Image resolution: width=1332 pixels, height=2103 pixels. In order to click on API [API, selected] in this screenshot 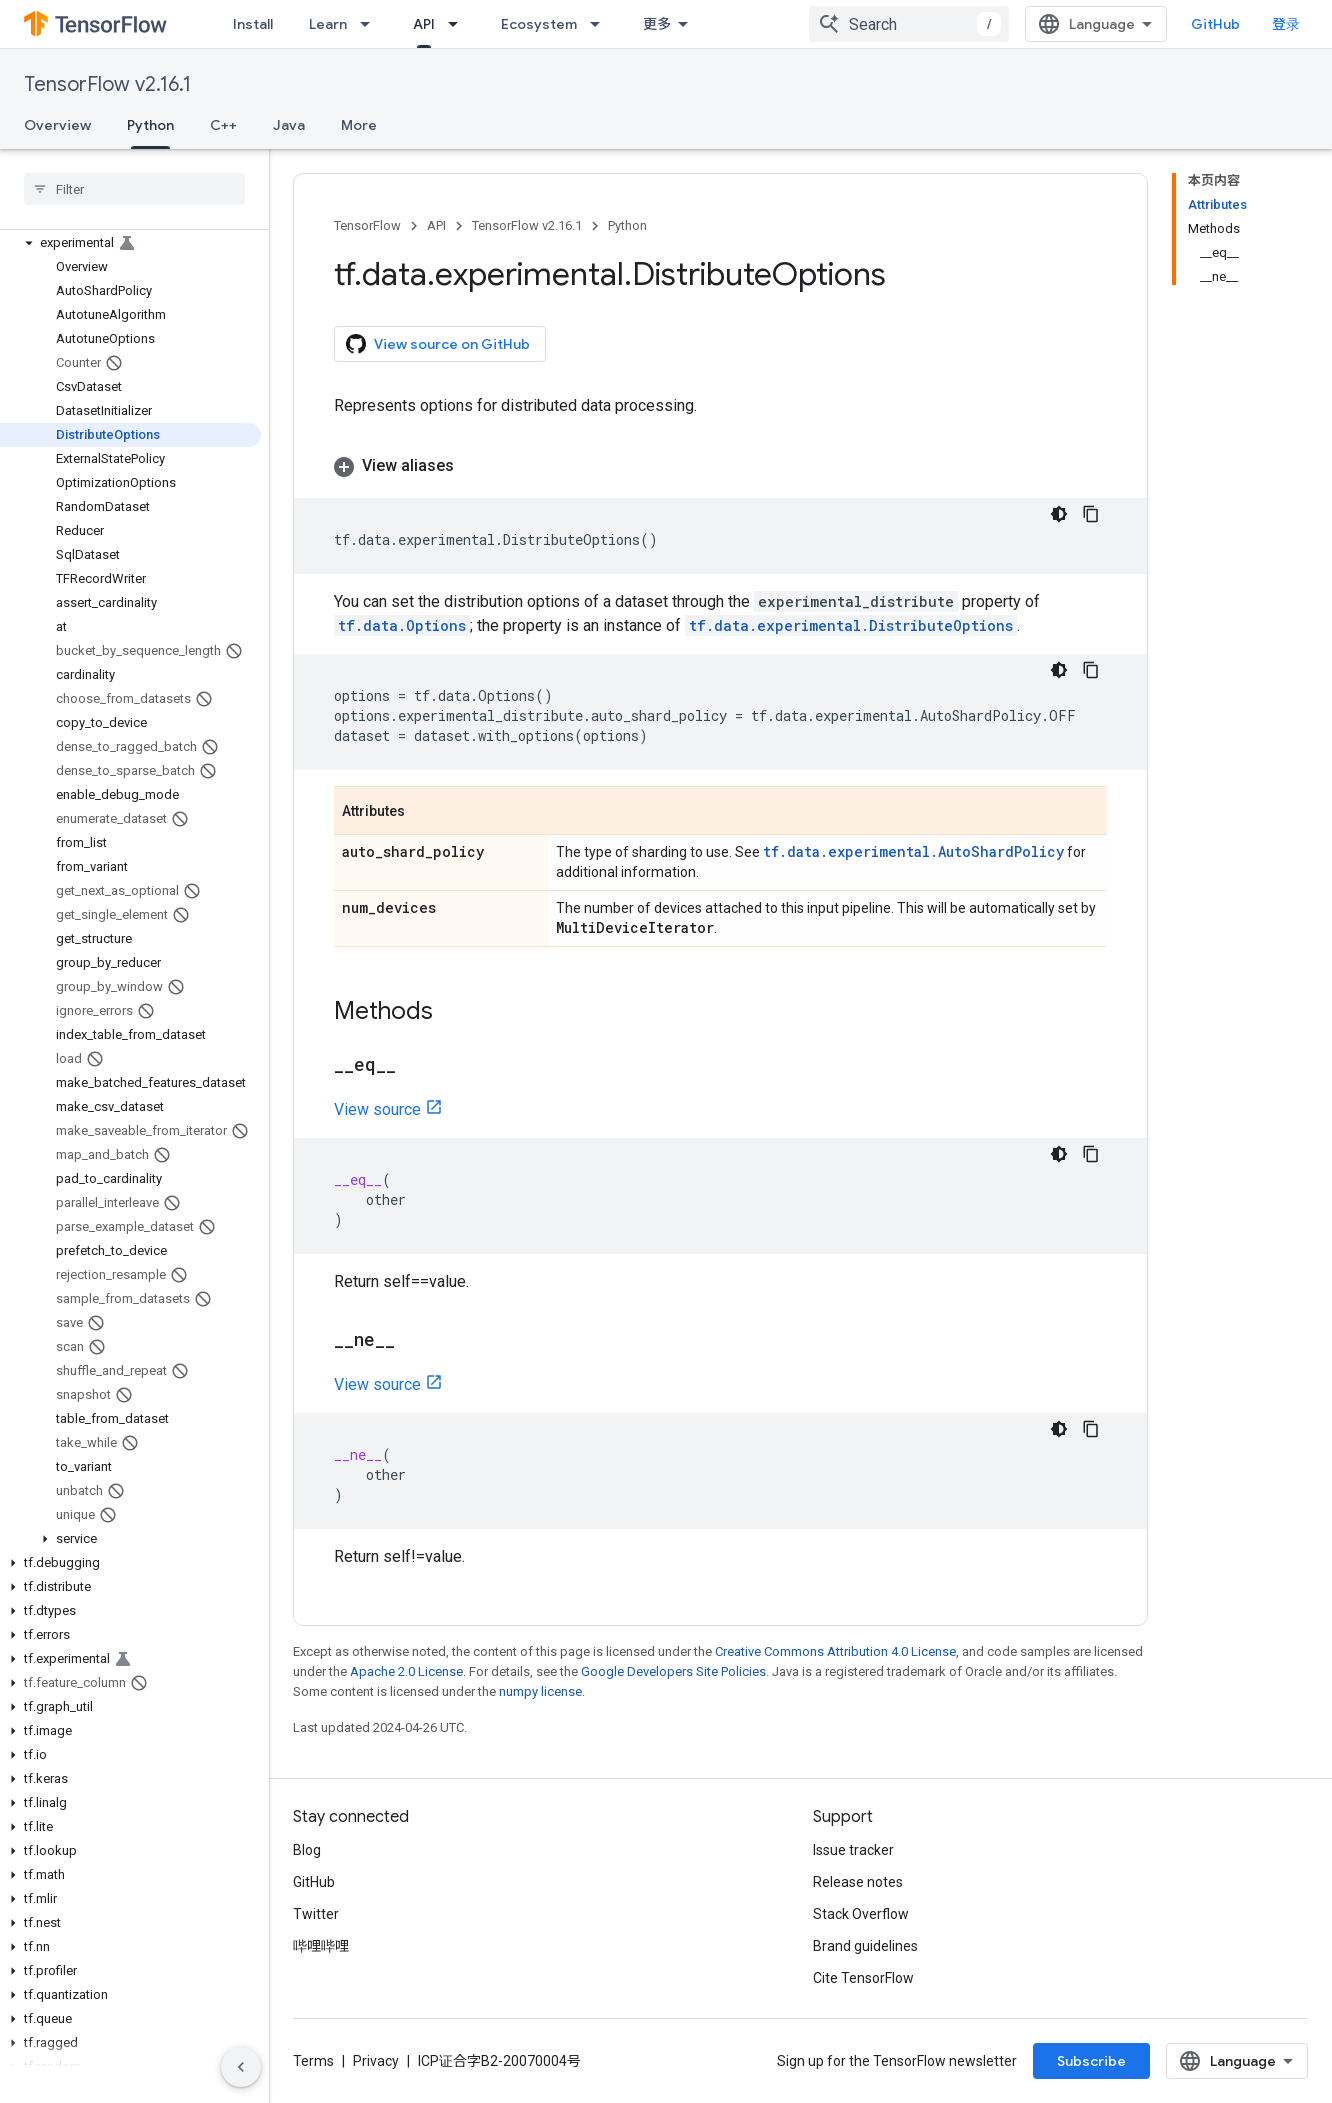, I will do `click(424, 24)`.